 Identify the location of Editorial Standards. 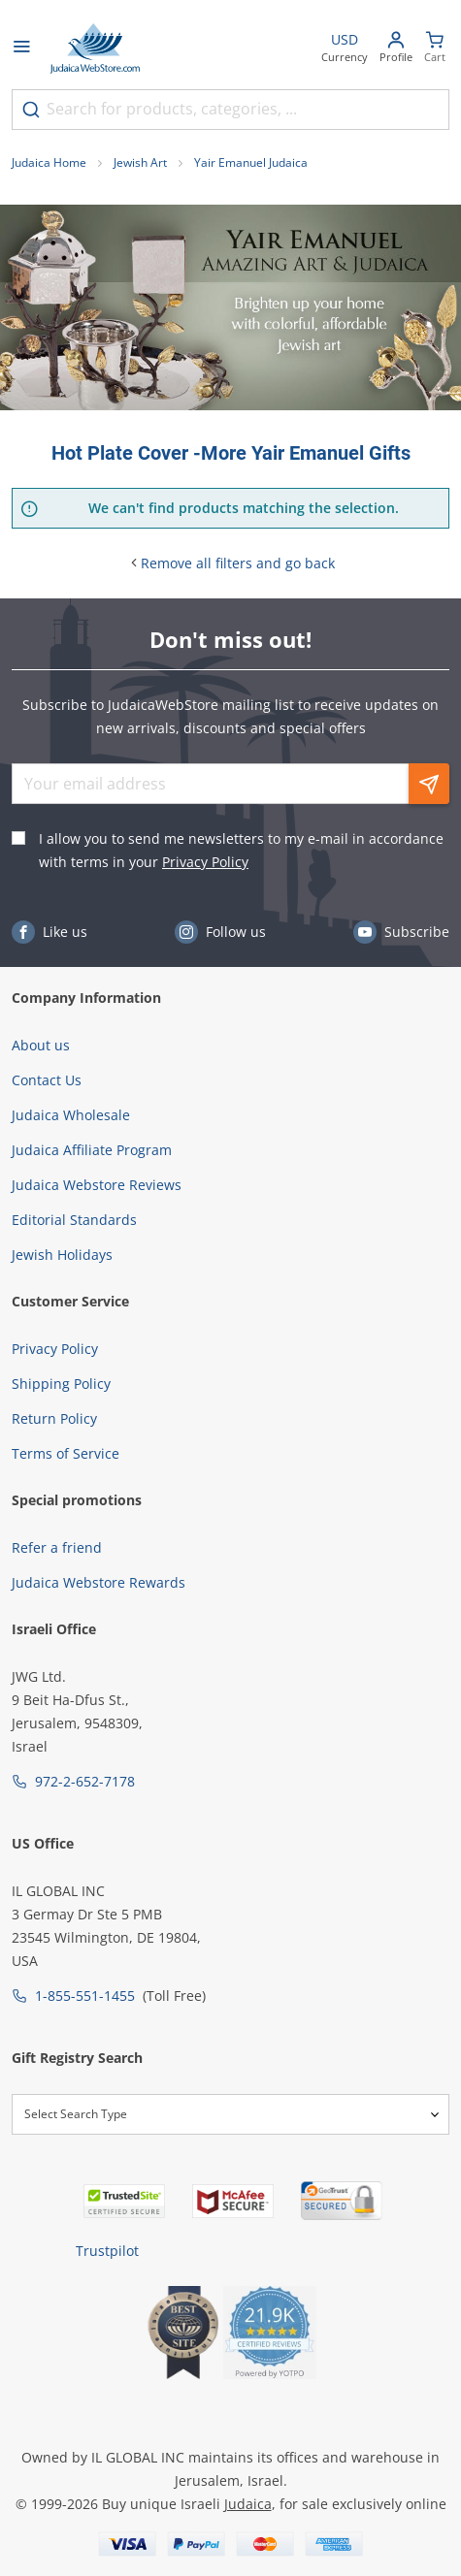
(74, 1219).